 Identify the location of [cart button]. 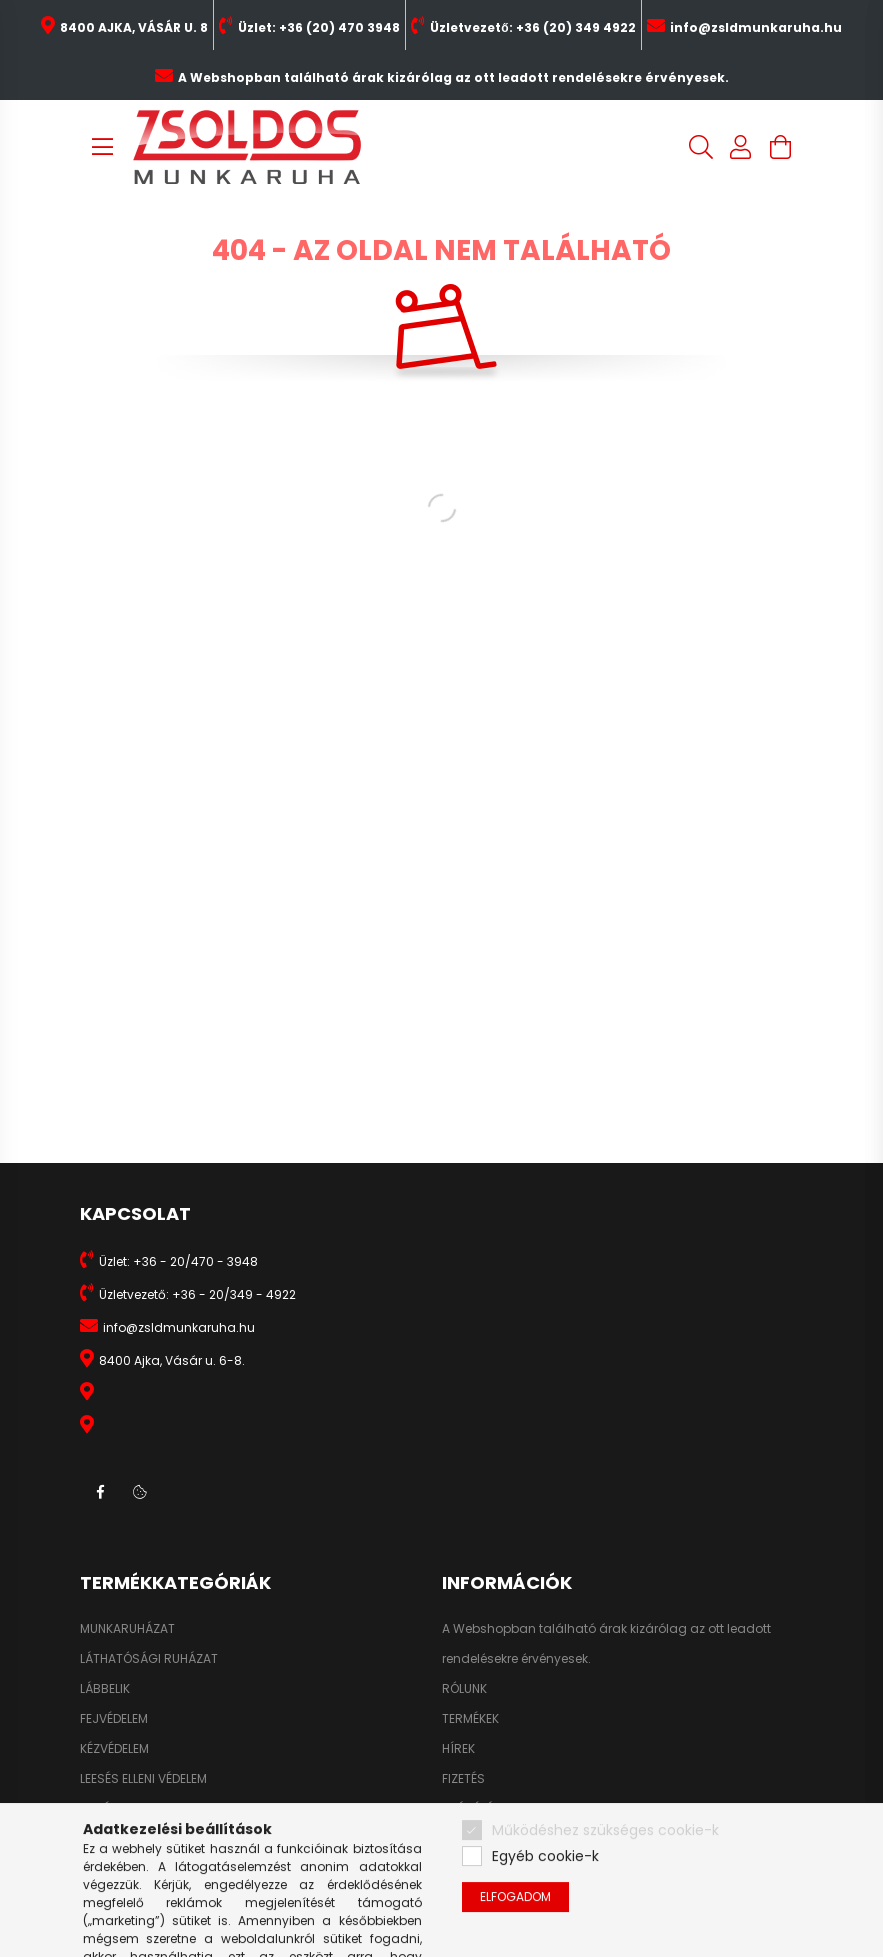
(781, 147).